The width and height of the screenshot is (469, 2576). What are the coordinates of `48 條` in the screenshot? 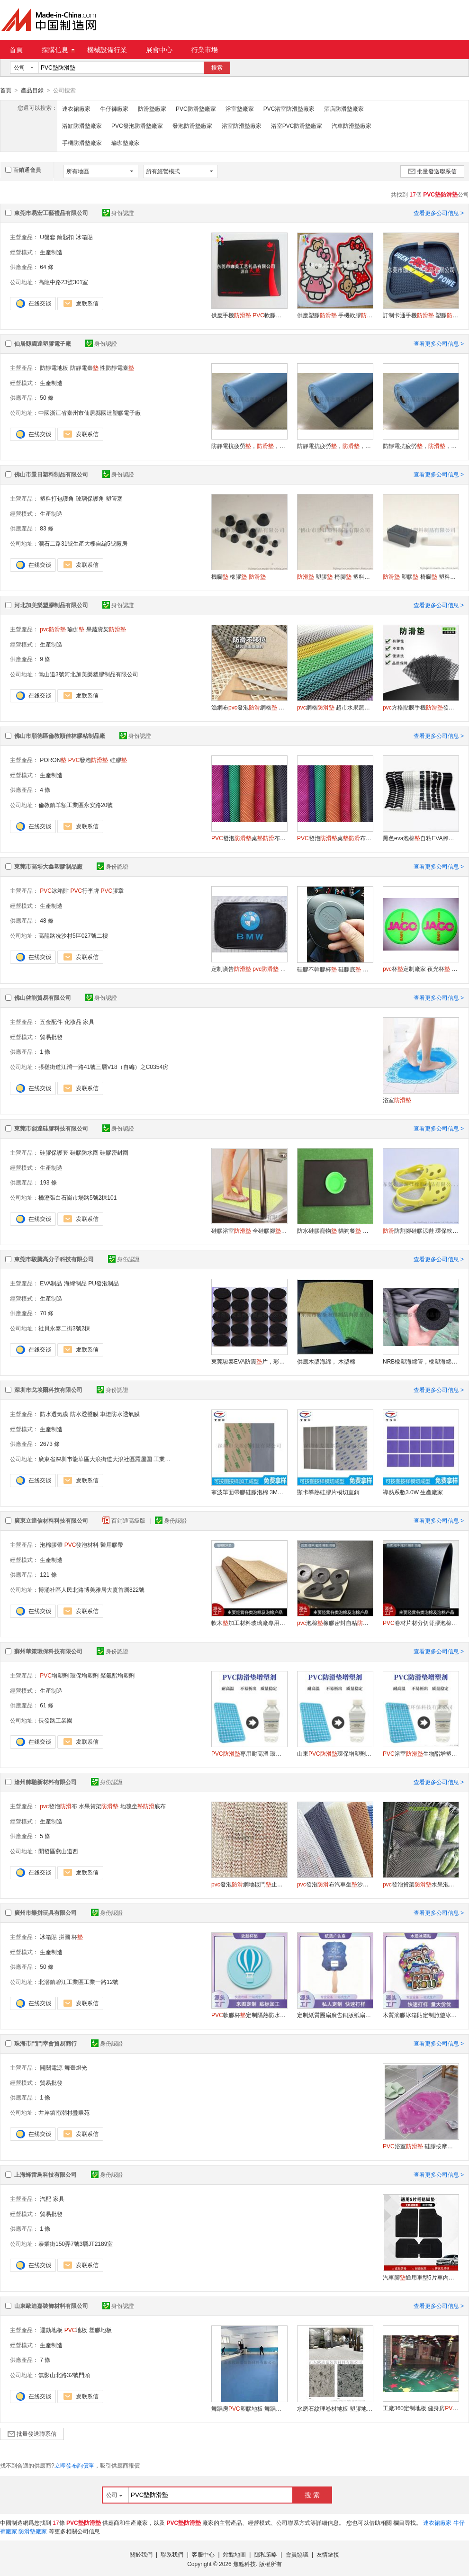 It's located at (47, 920).